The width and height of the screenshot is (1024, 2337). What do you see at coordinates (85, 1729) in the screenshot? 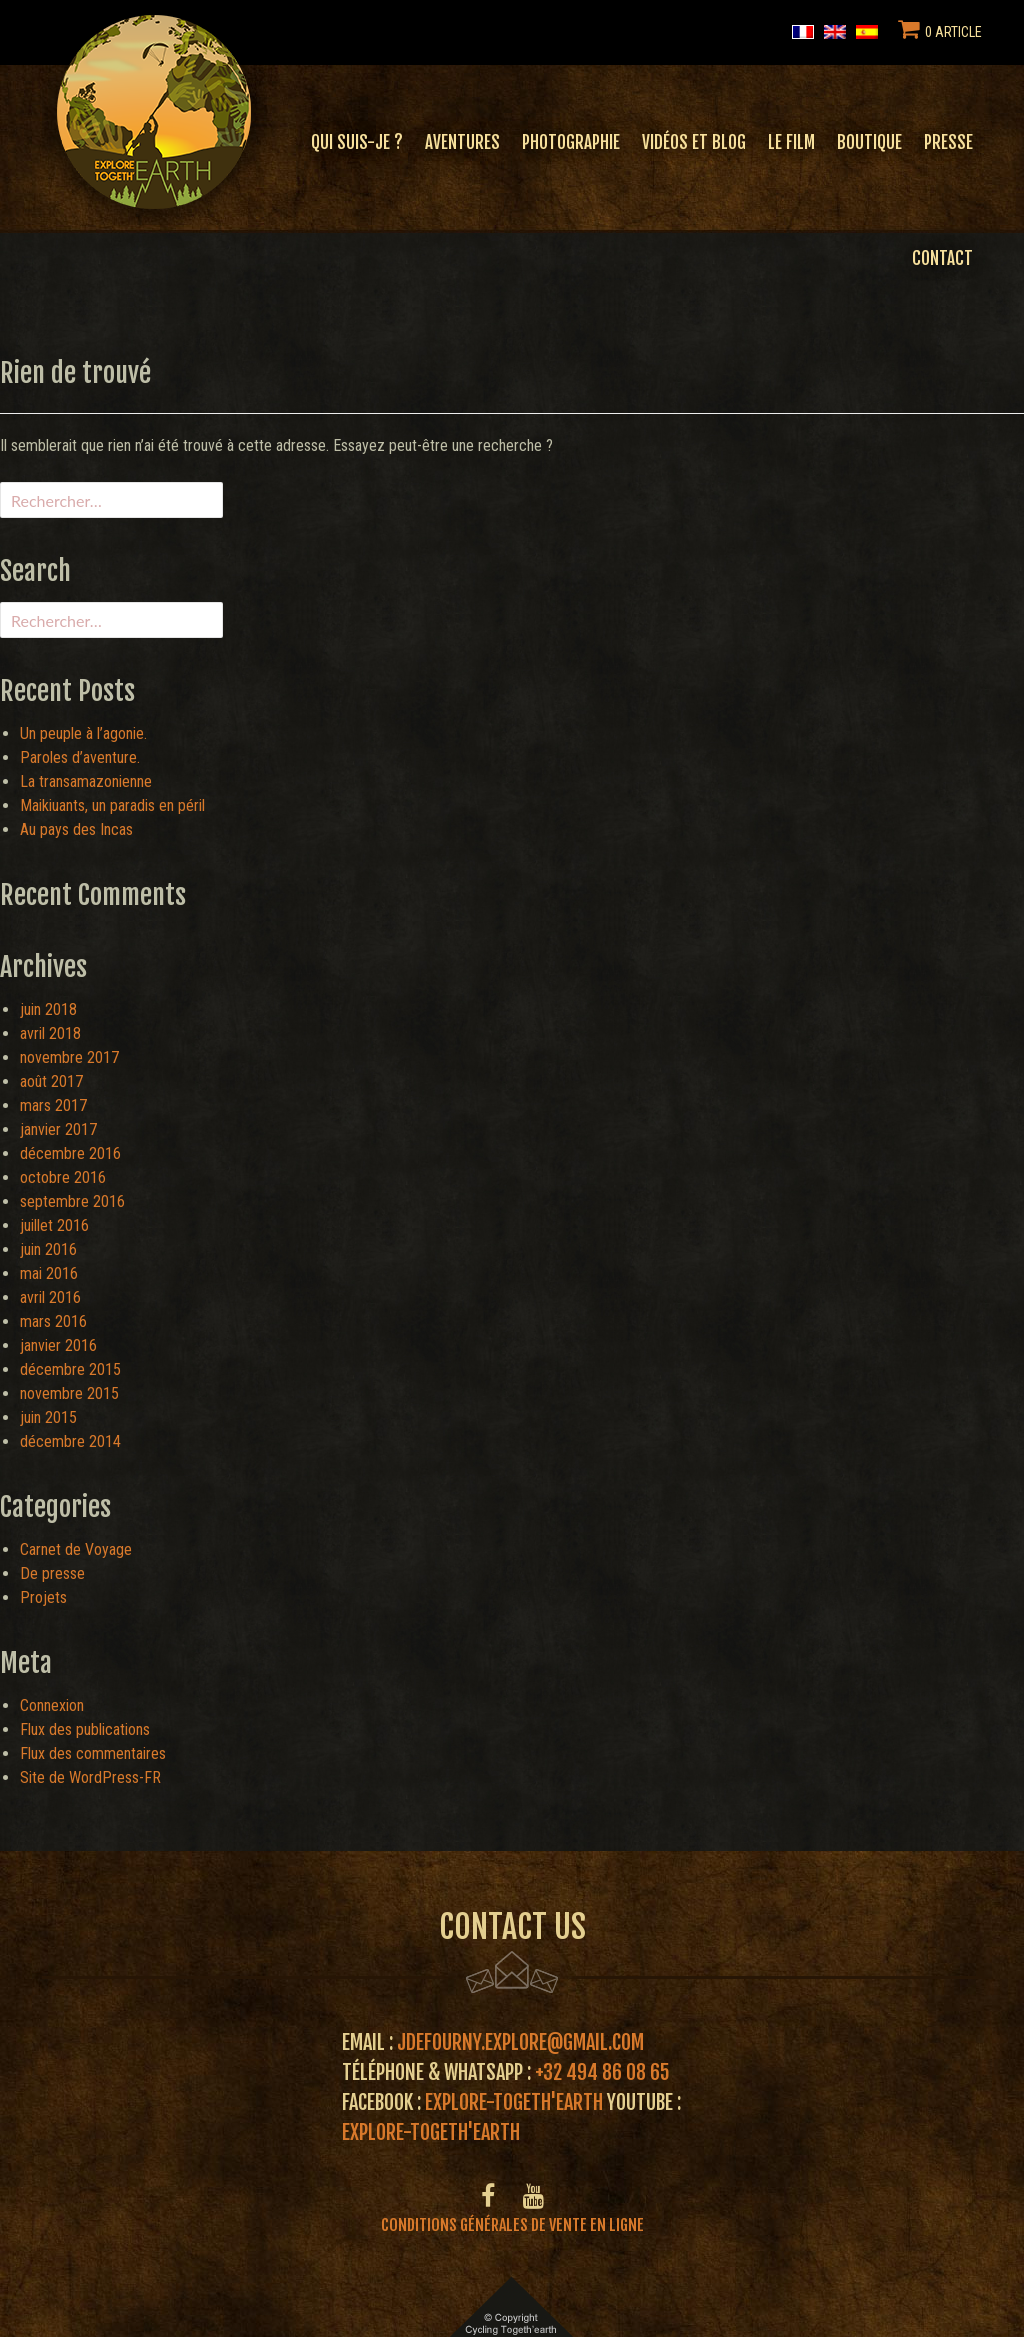
I see `Flux des publications` at bounding box center [85, 1729].